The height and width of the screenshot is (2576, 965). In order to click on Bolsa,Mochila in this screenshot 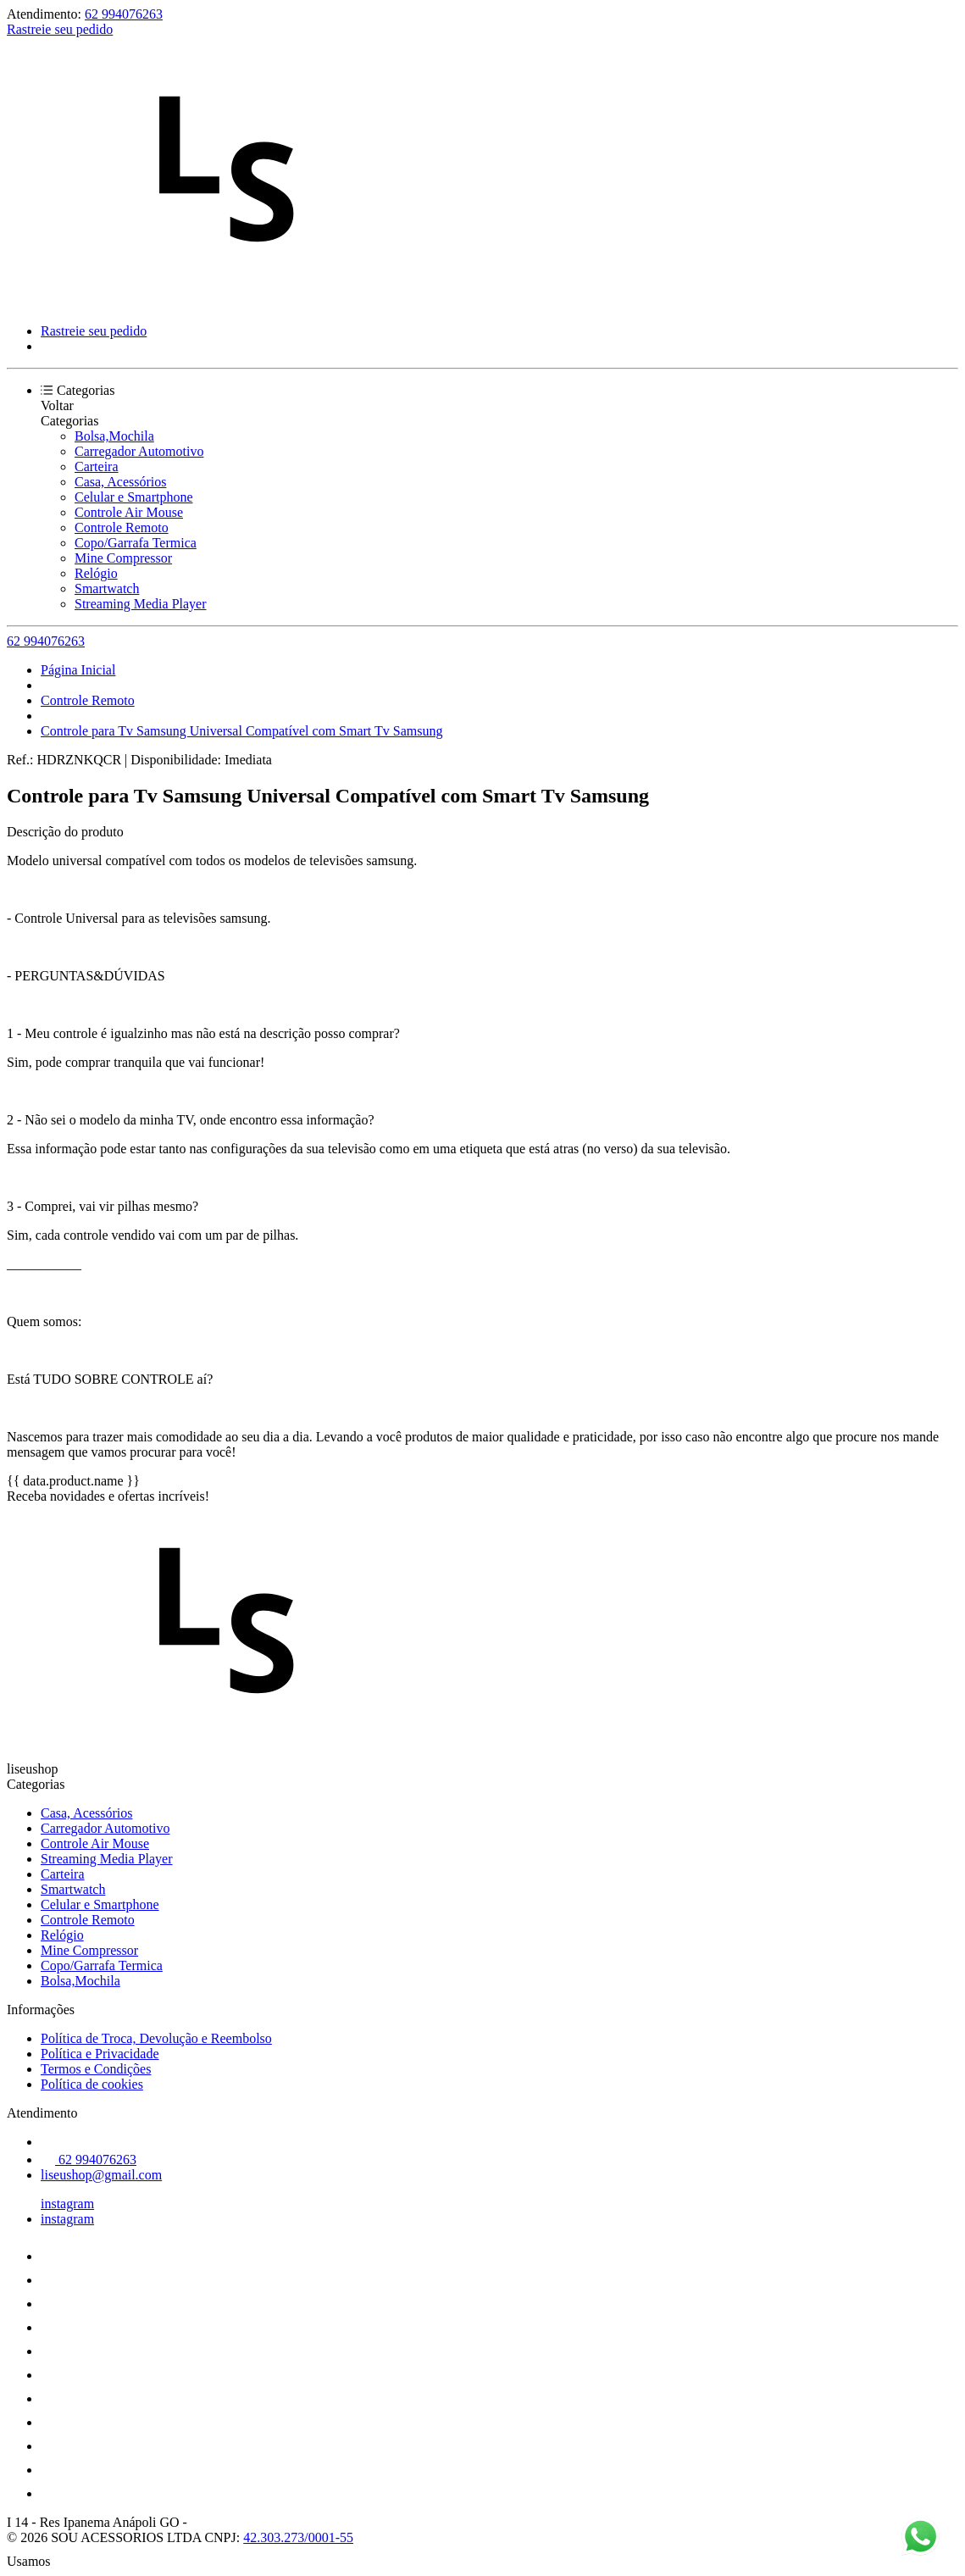, I will do `click(114, 436)`.